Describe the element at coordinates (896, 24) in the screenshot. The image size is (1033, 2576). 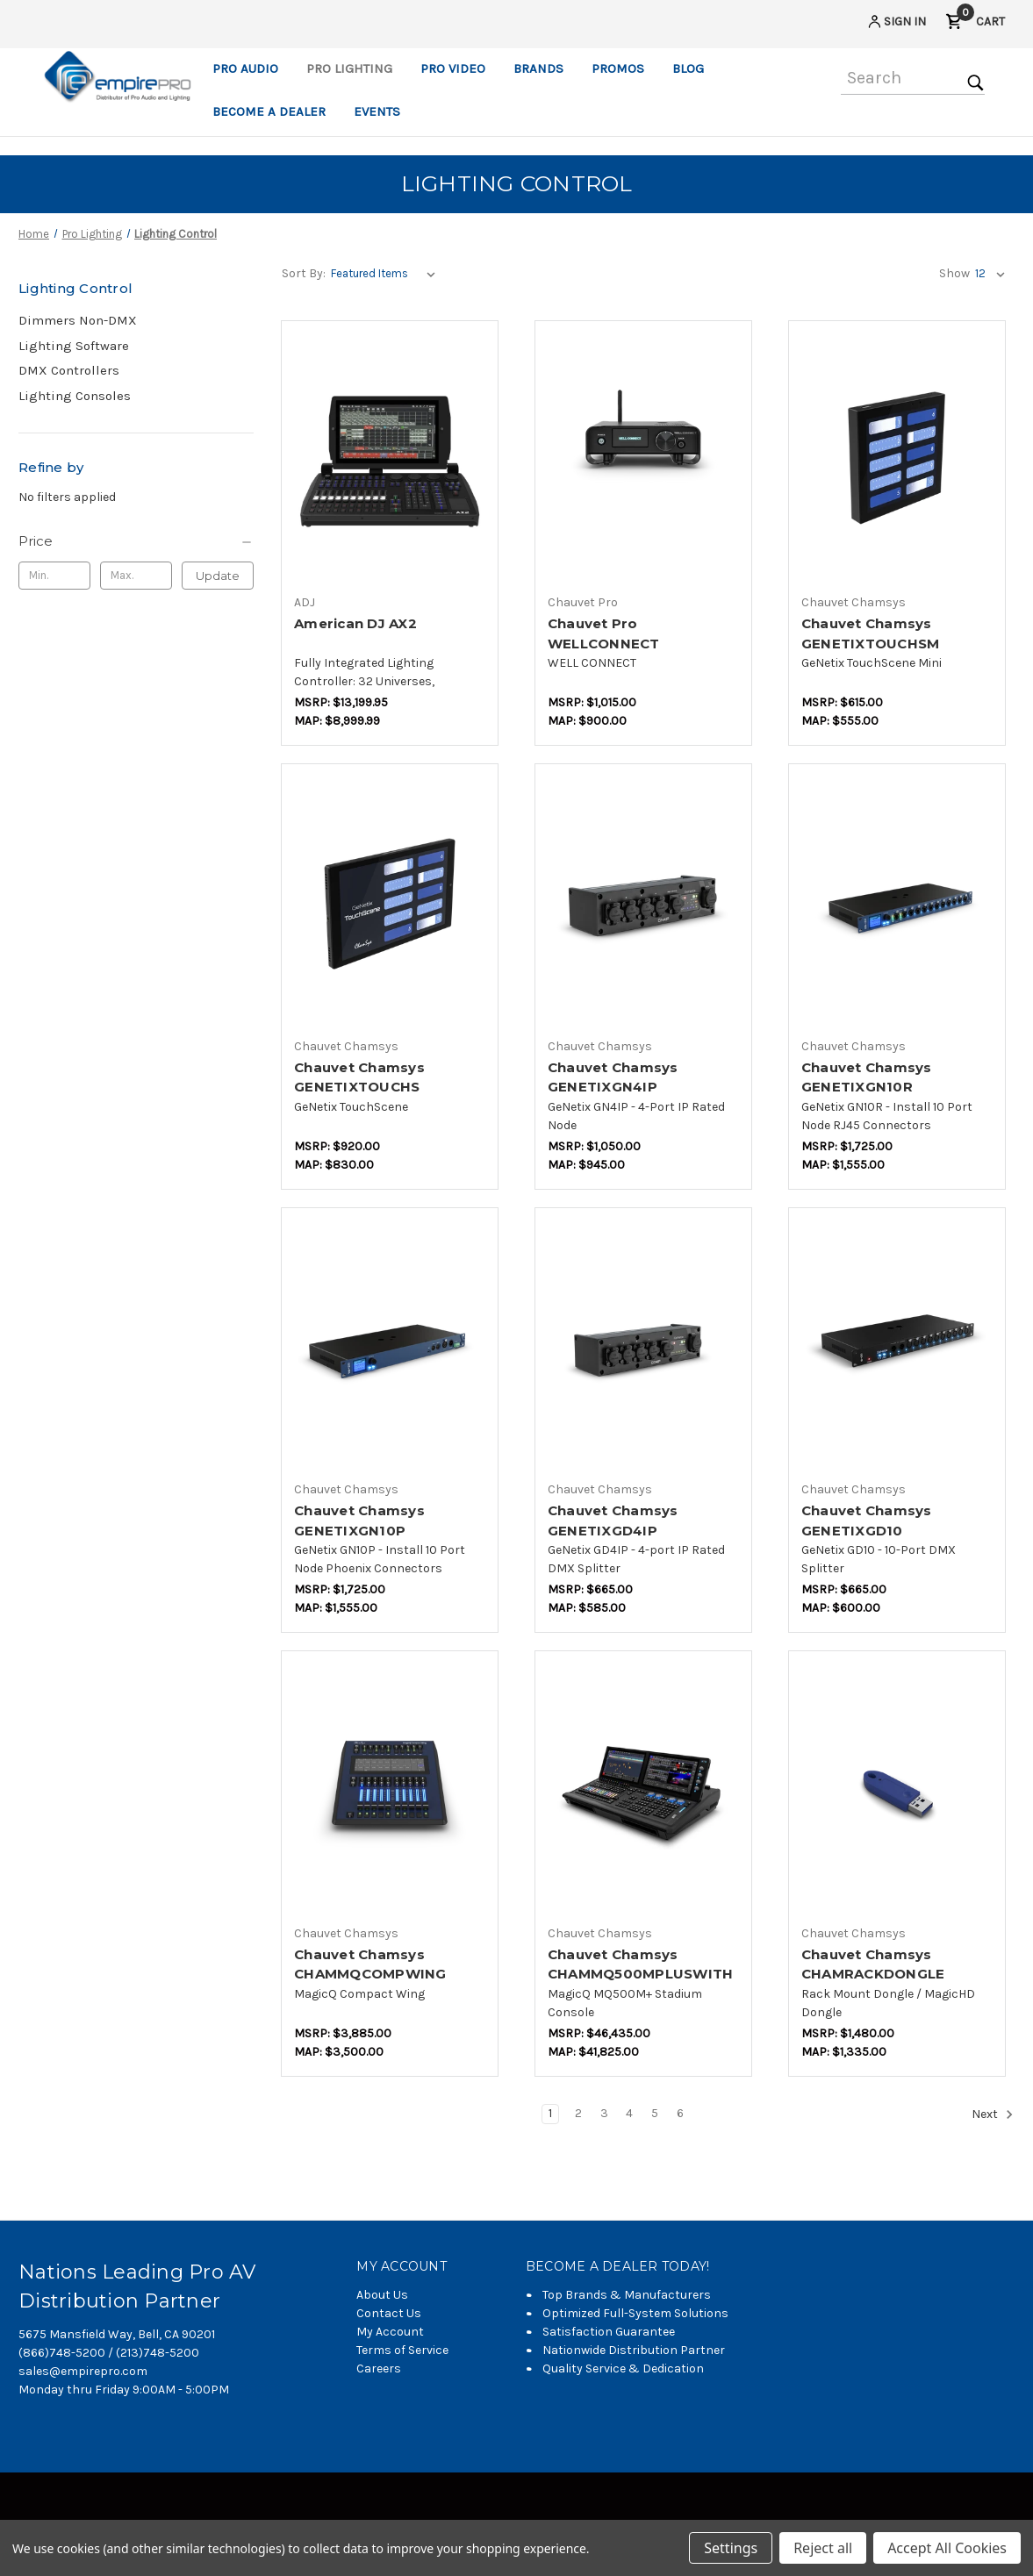
I see `[Sign in]` at that location.